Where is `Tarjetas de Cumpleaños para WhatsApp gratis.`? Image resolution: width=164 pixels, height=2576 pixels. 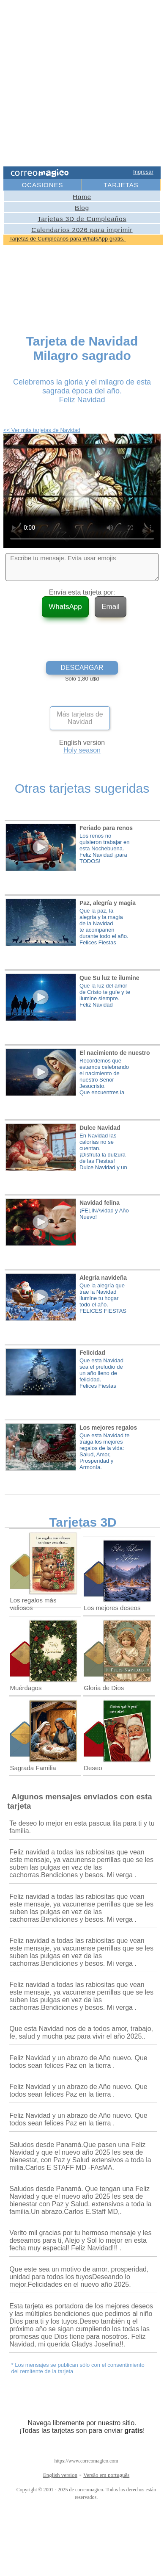 Tarjetas de Cumpleaños para WhatsApp gratis. is located at coordinates (67, 238).